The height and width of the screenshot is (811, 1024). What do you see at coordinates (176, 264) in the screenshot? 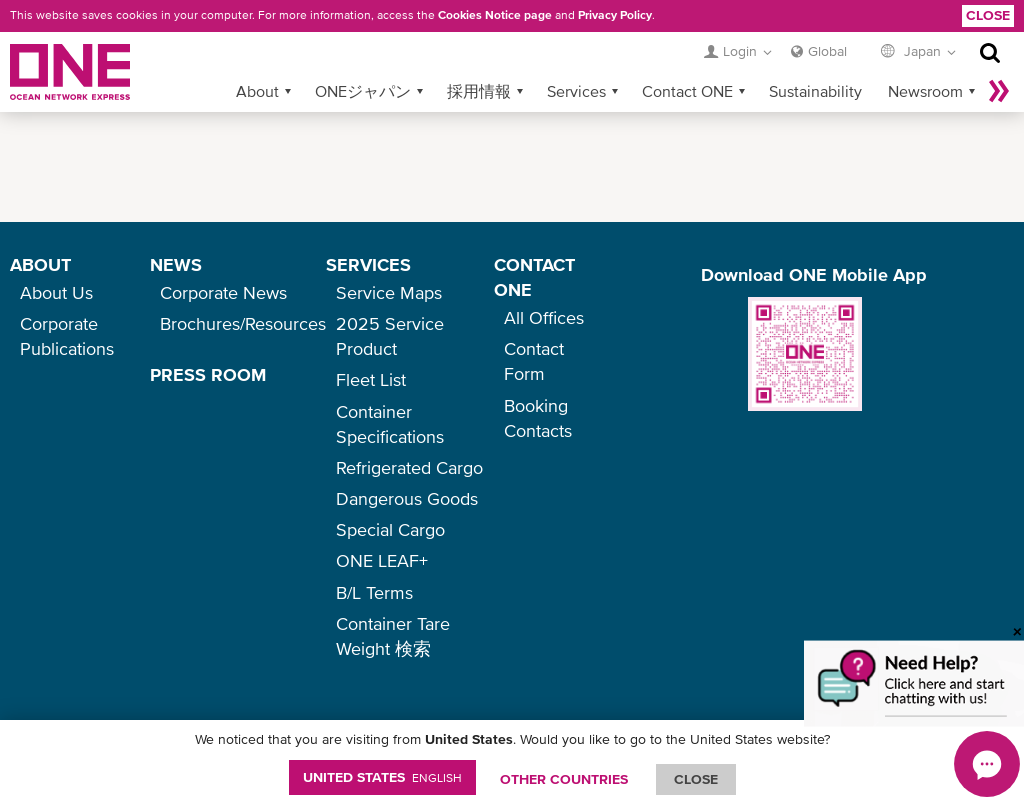
I see `NEWS` at bounding box center [176, 264].